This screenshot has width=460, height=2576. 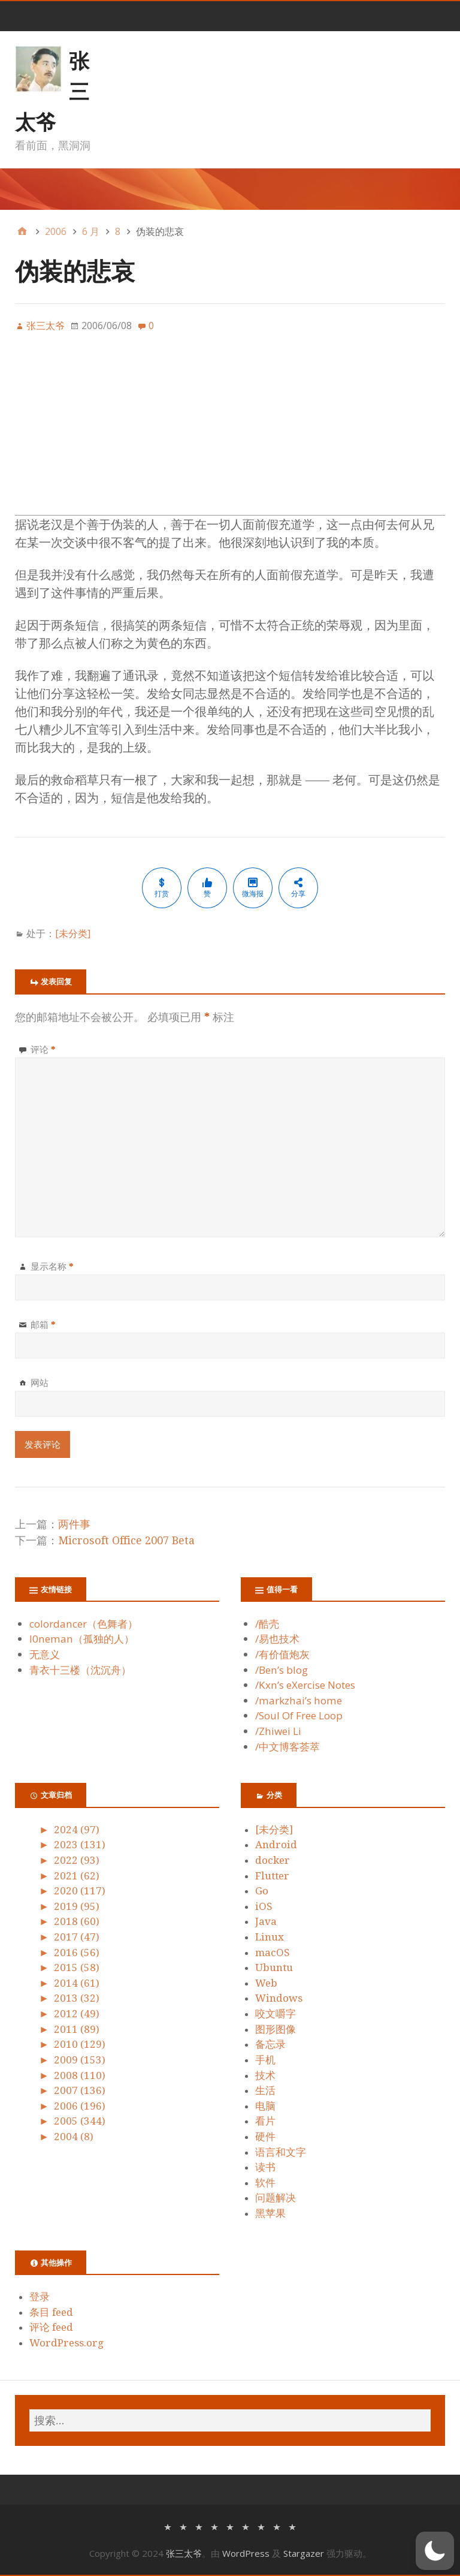 I want to click on 评论, so click(x=43, y=1049).